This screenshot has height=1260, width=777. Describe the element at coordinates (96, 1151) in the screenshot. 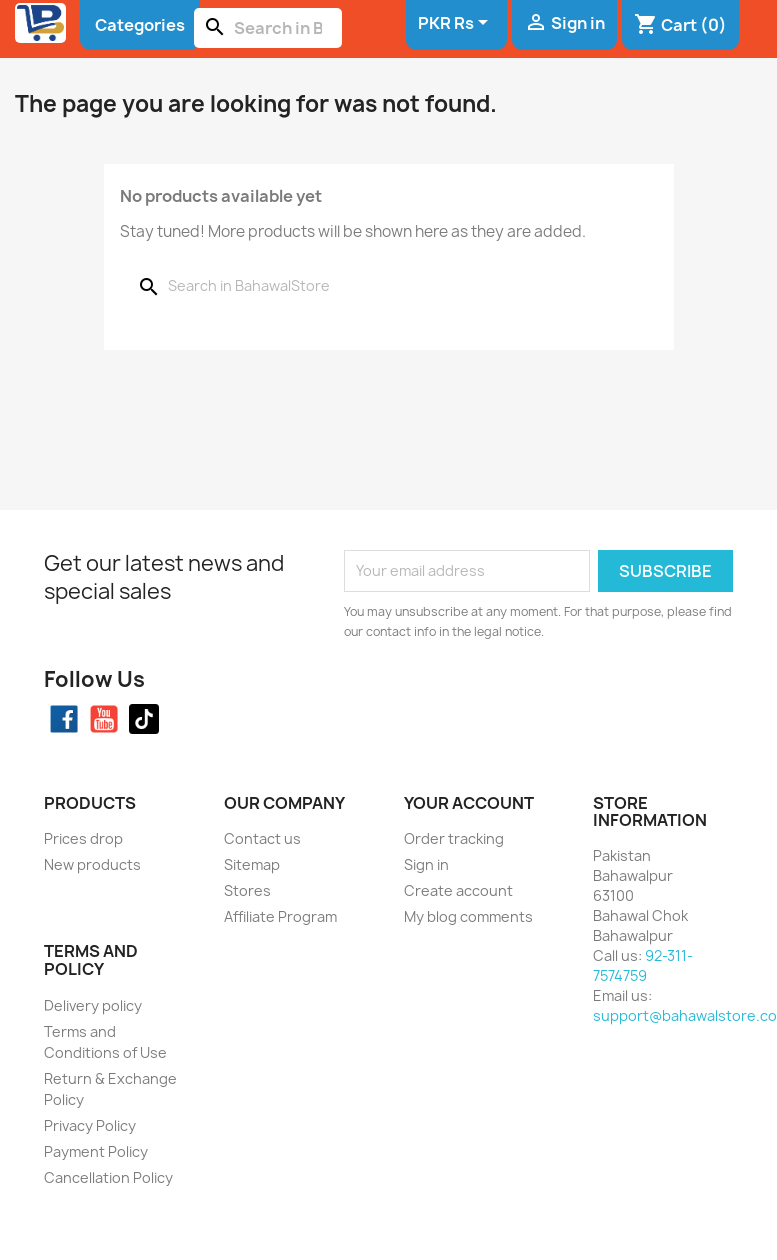

I see `Payment Policy` at that location.